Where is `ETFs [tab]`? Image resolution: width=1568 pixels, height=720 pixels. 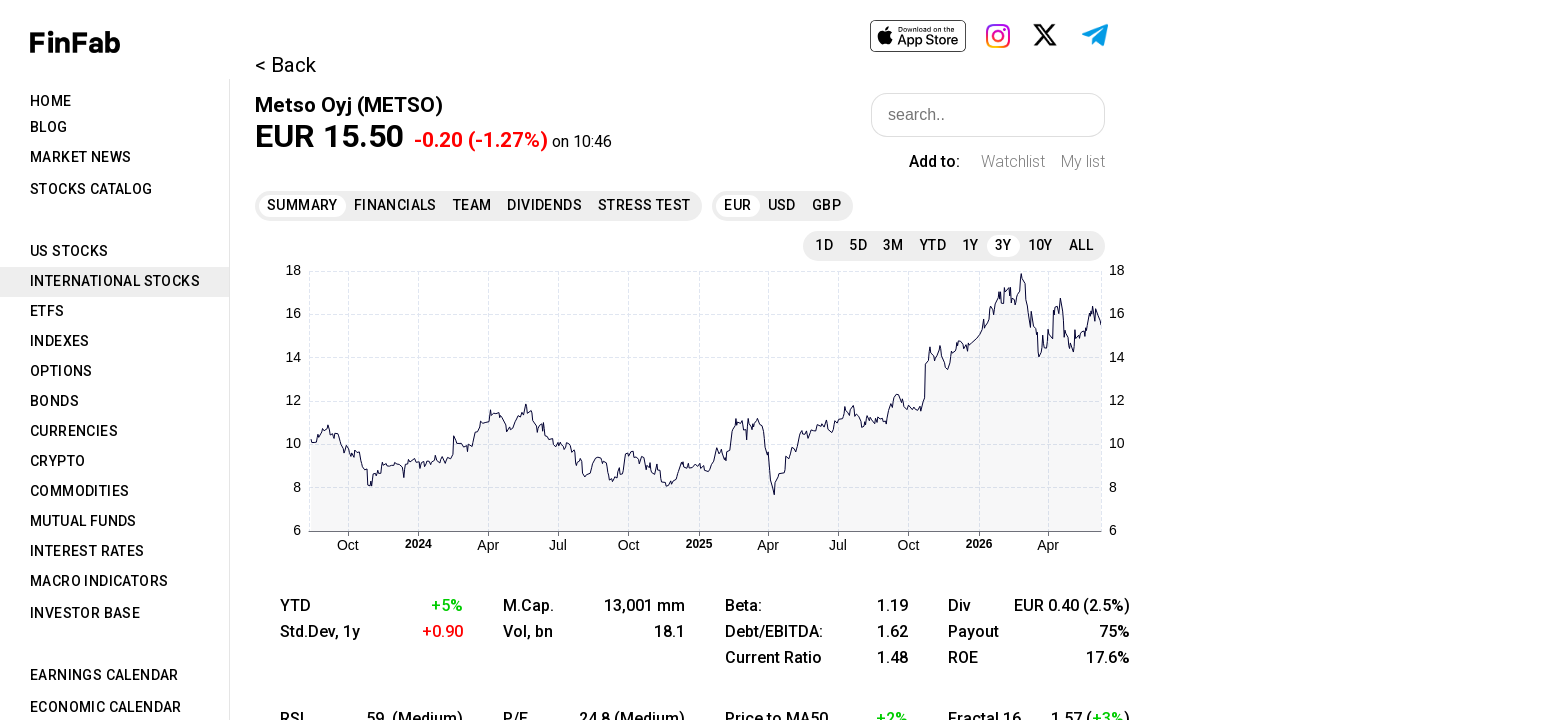 ETFs [tab] is located at coordinates (47, 311).